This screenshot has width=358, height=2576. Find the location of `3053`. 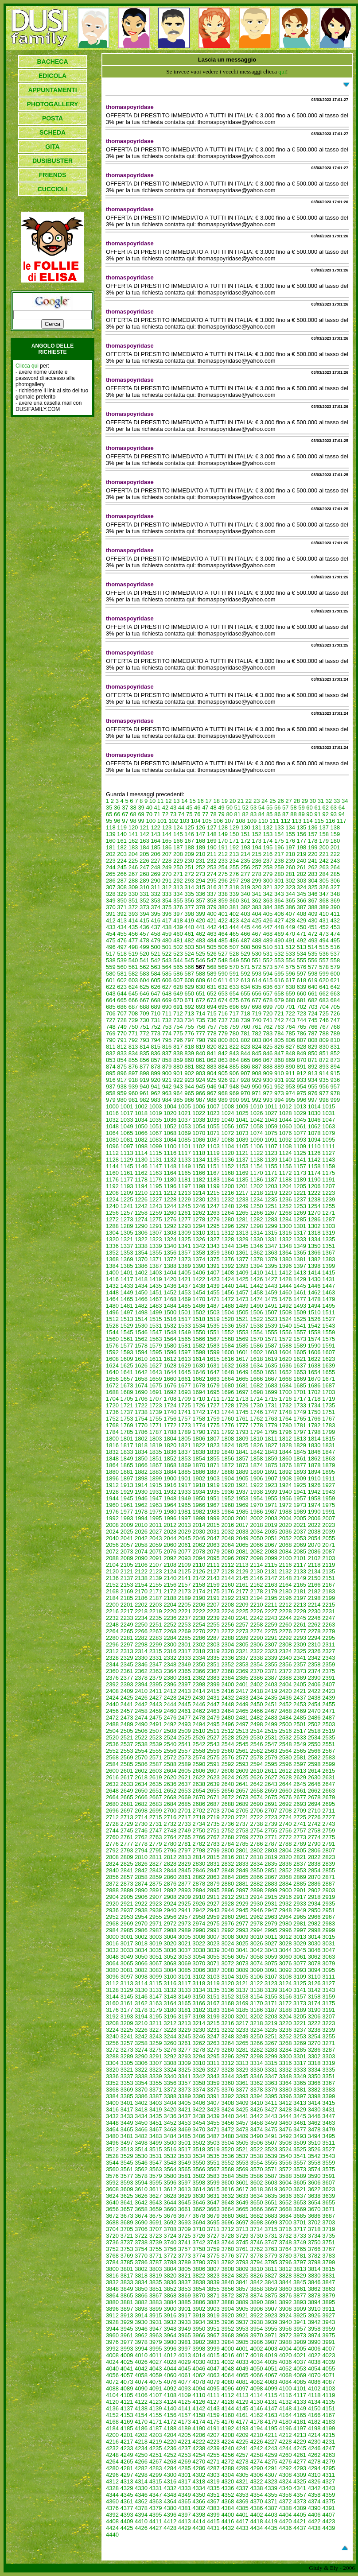

3053 is located at coordinates (184, 1956).